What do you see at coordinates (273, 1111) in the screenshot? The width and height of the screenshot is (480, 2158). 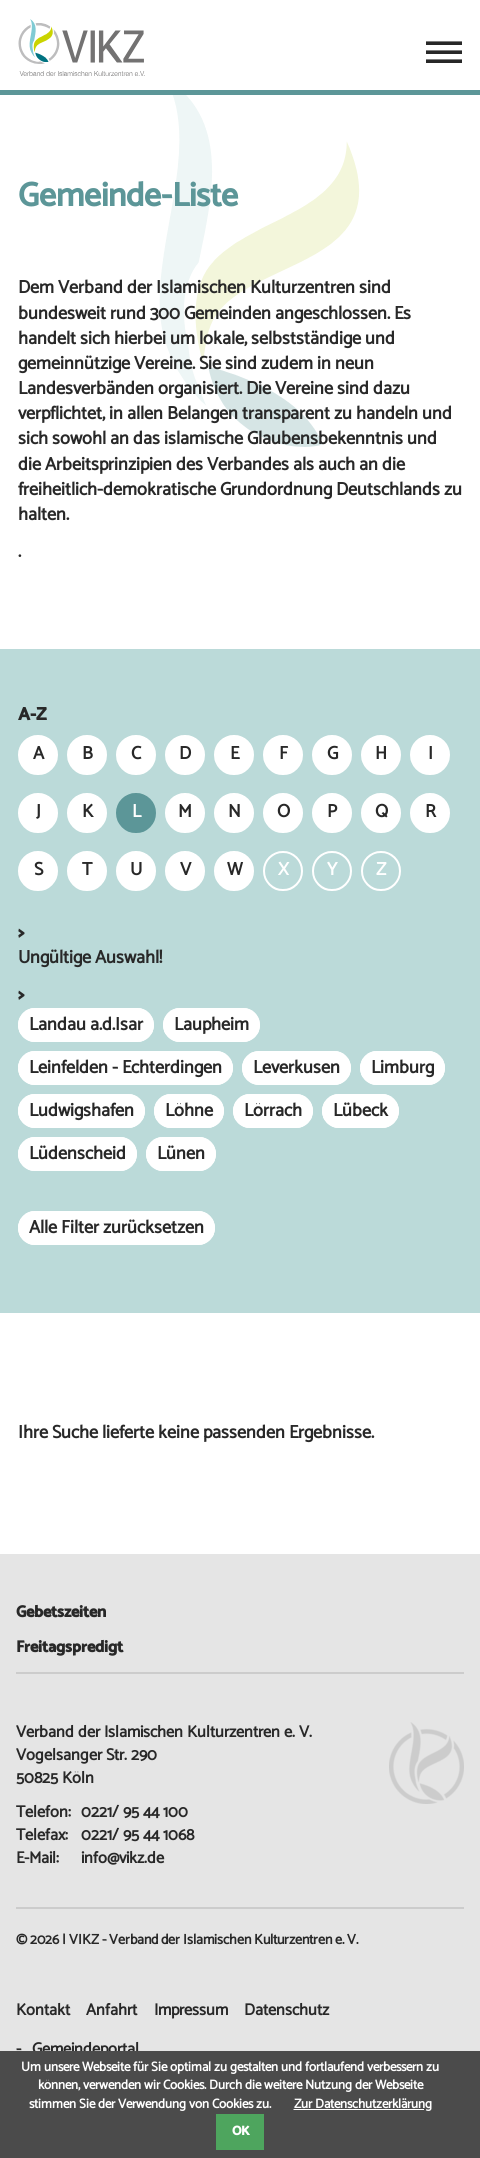 I see `Lörrach` at bounding box center [273, 1111].